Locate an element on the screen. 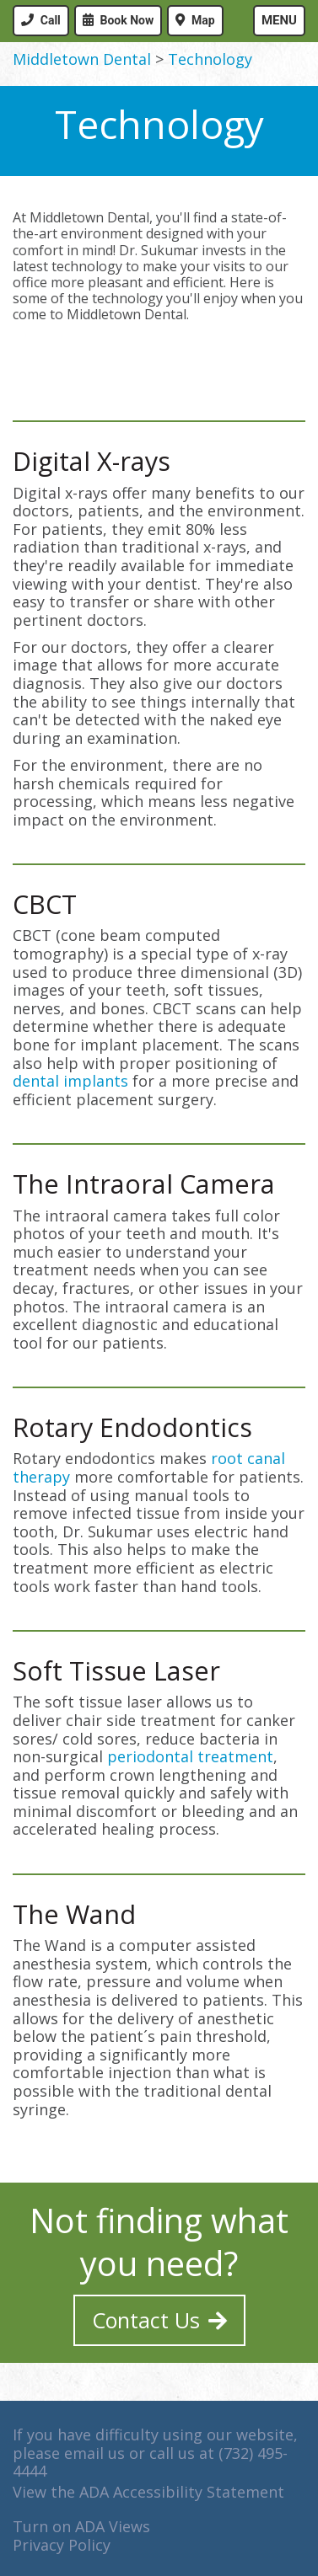 This screenshot has height=2576, width=318. email us is located at coordinates (94, 2453).